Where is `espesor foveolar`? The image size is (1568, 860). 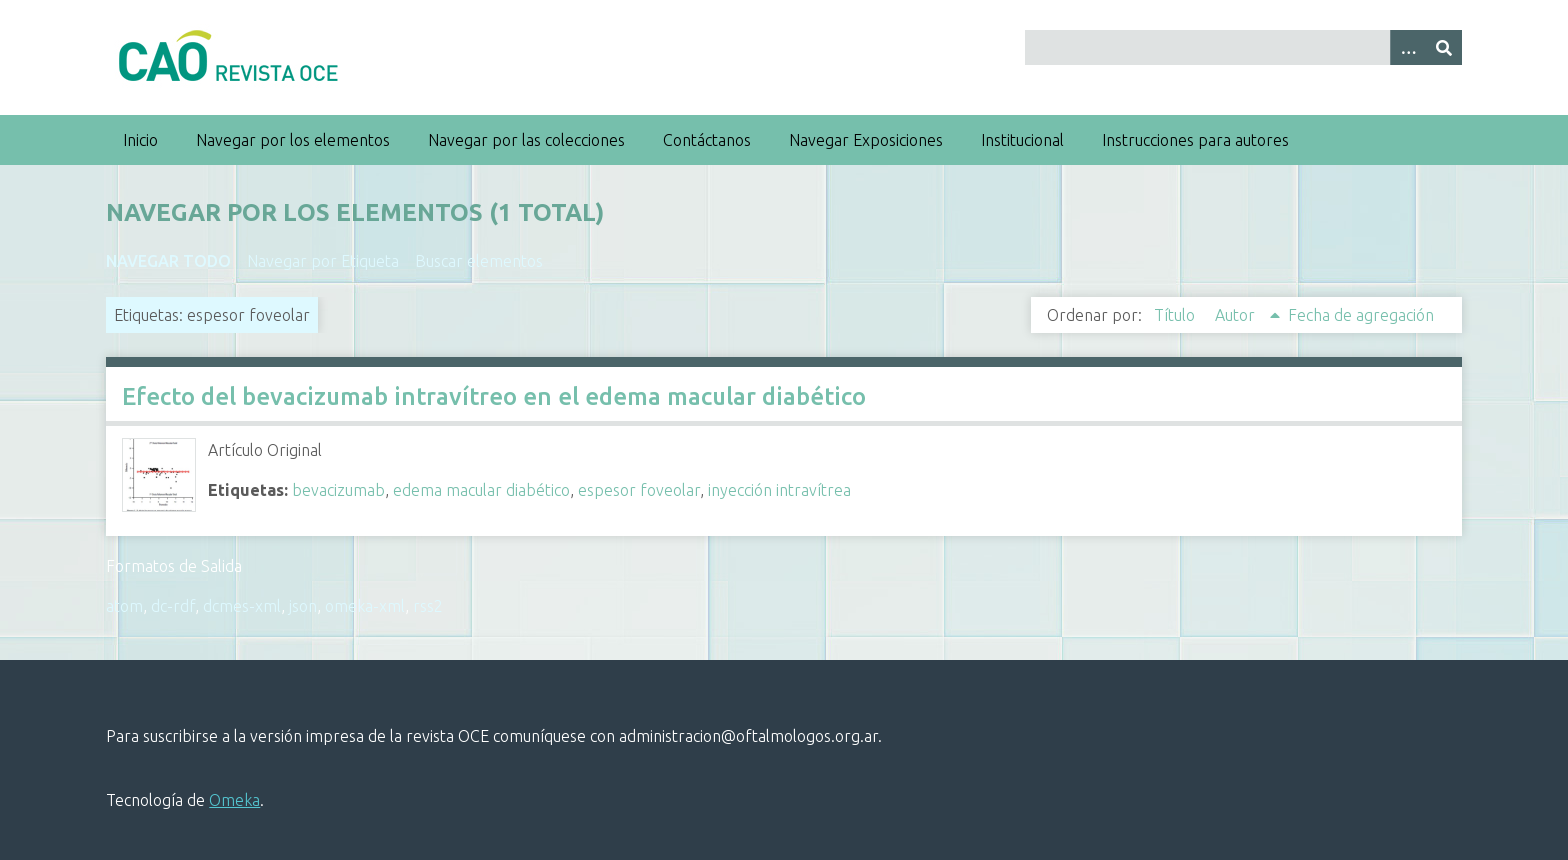 espesor foveolar is located at coordinates (639, 490).